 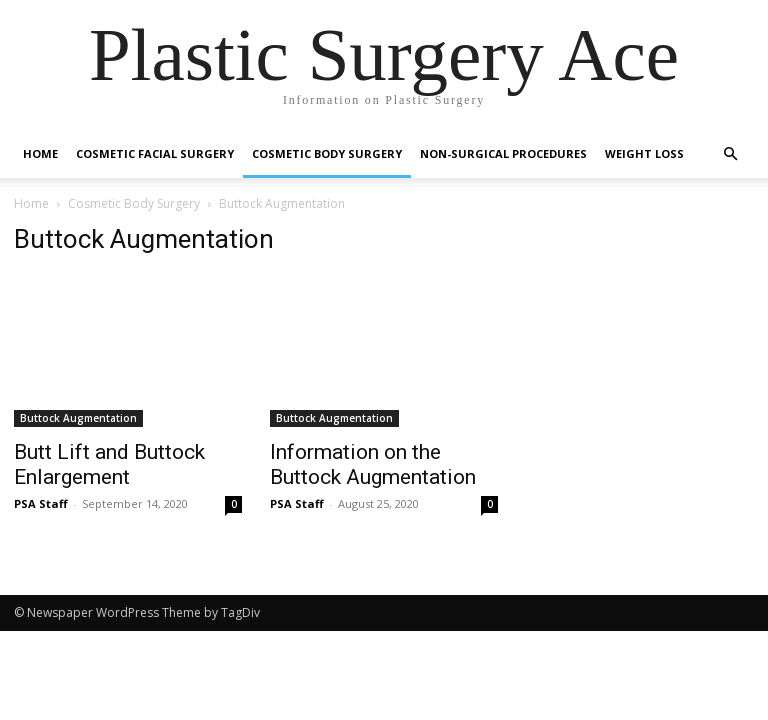 What do you see at coordinates (503, 153) in the screenshot?
I see `Non-Surgical Procedures` at bounding box center [503, 153].